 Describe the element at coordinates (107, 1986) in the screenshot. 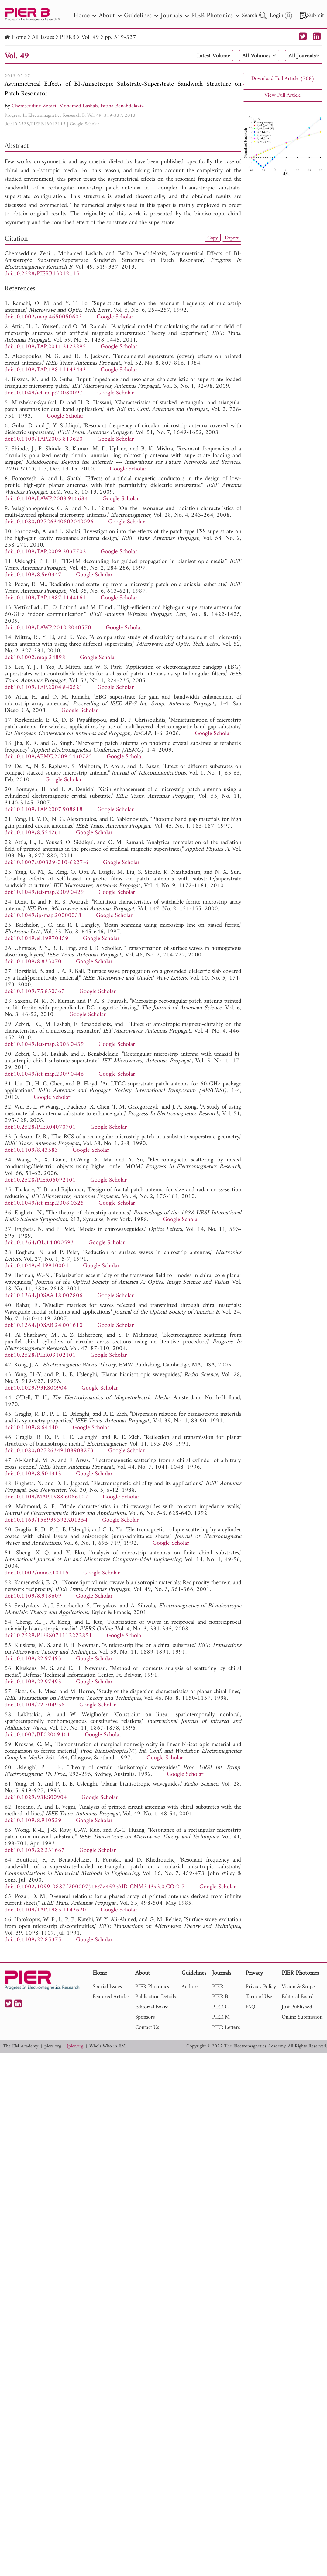

I see `Special Issues [nav]` at that location.